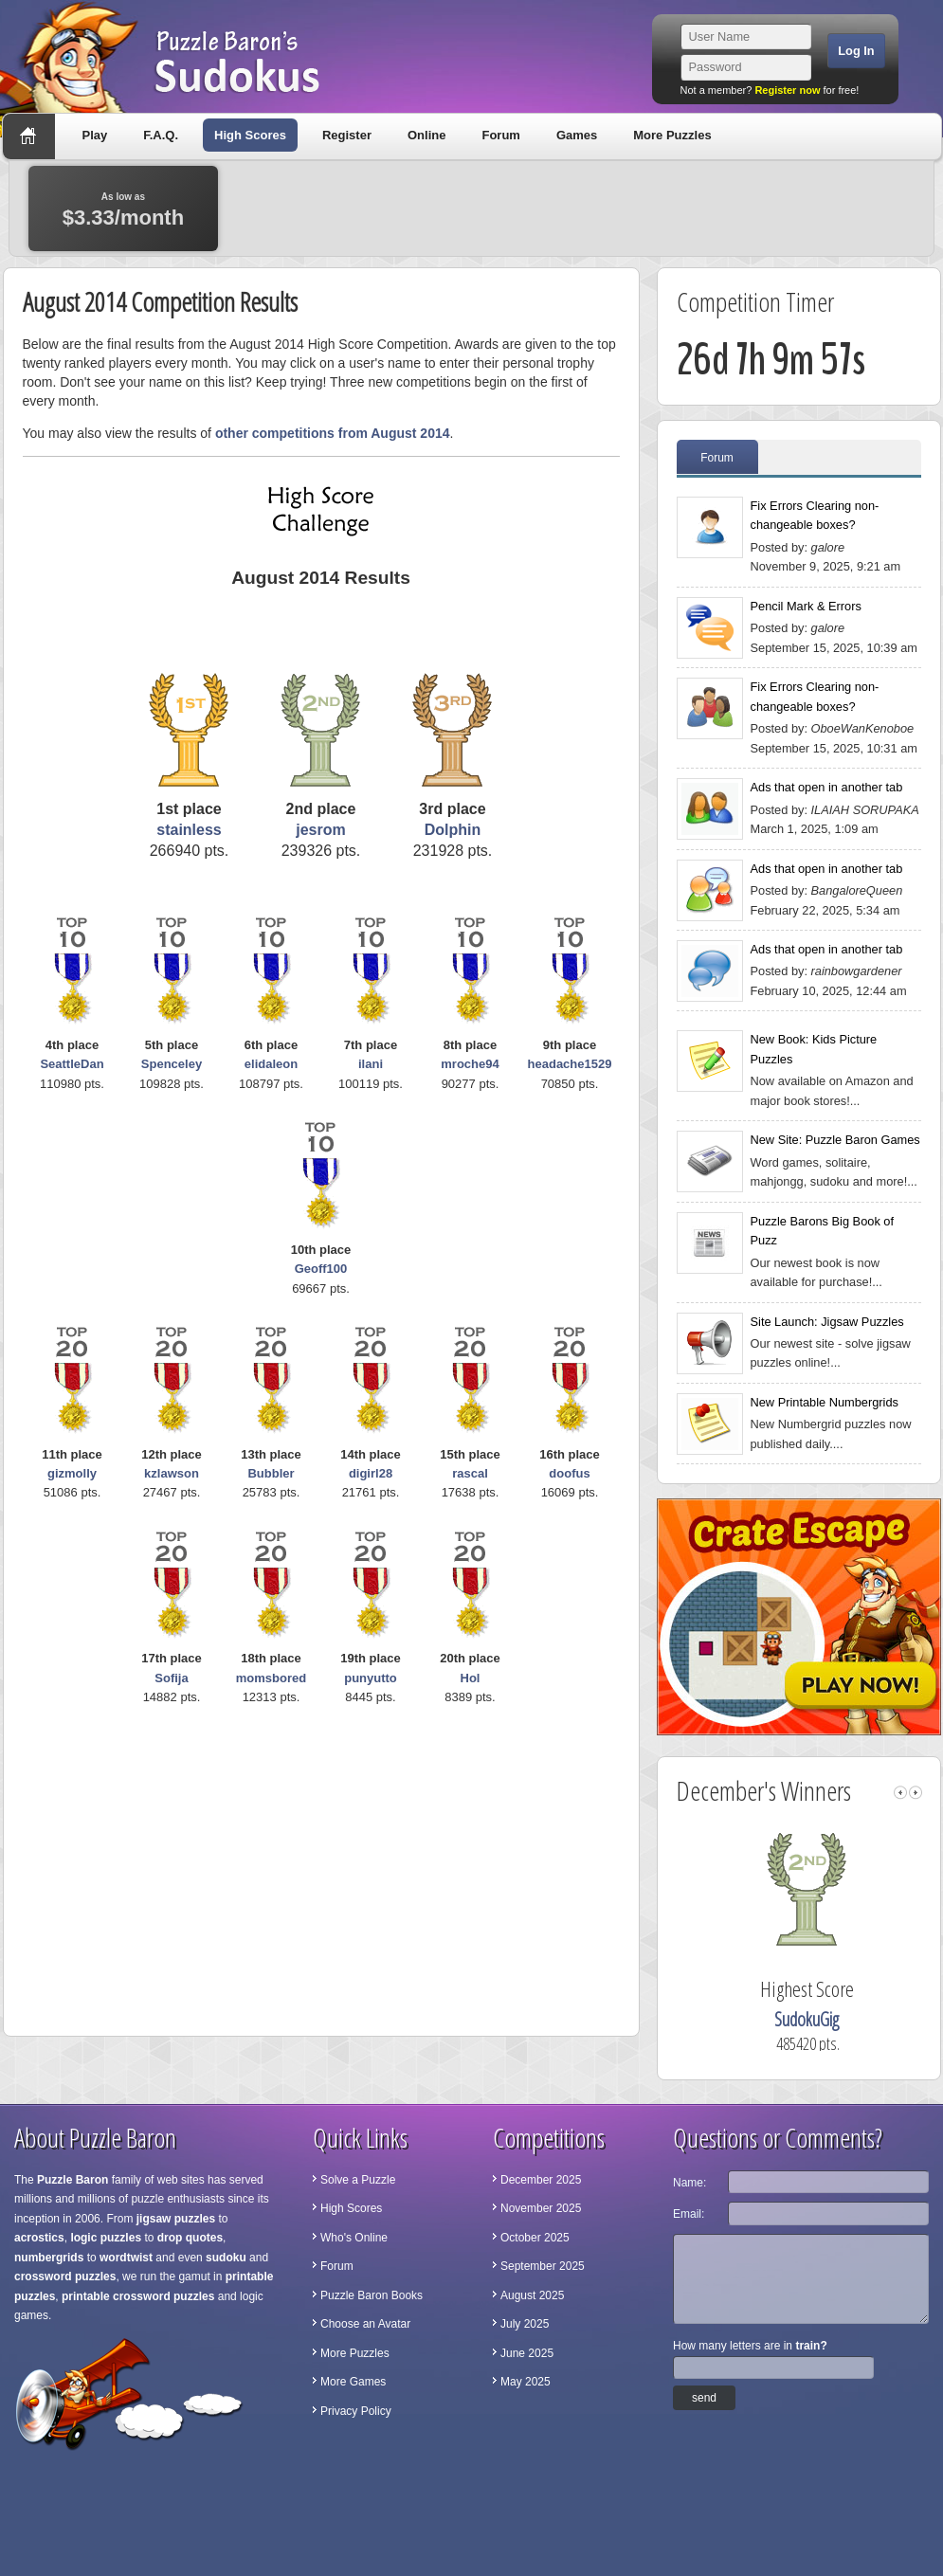  Describe the element at coordinates (190, 2237) in the screenshot. I see `drop quotes` at that location.